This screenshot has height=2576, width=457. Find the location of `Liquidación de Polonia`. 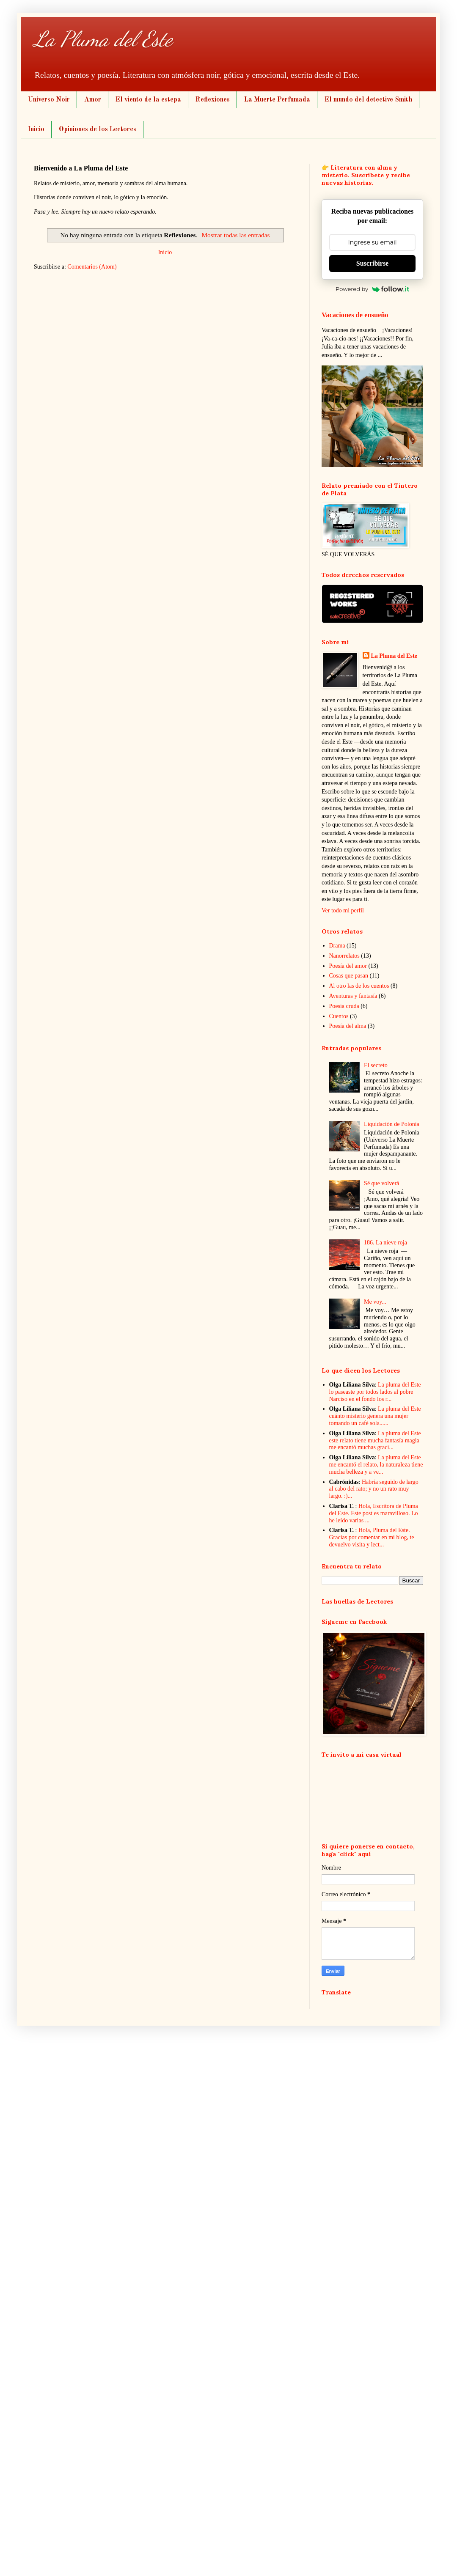

Liquidación de Polonia is located at coordinates (391, 1124).